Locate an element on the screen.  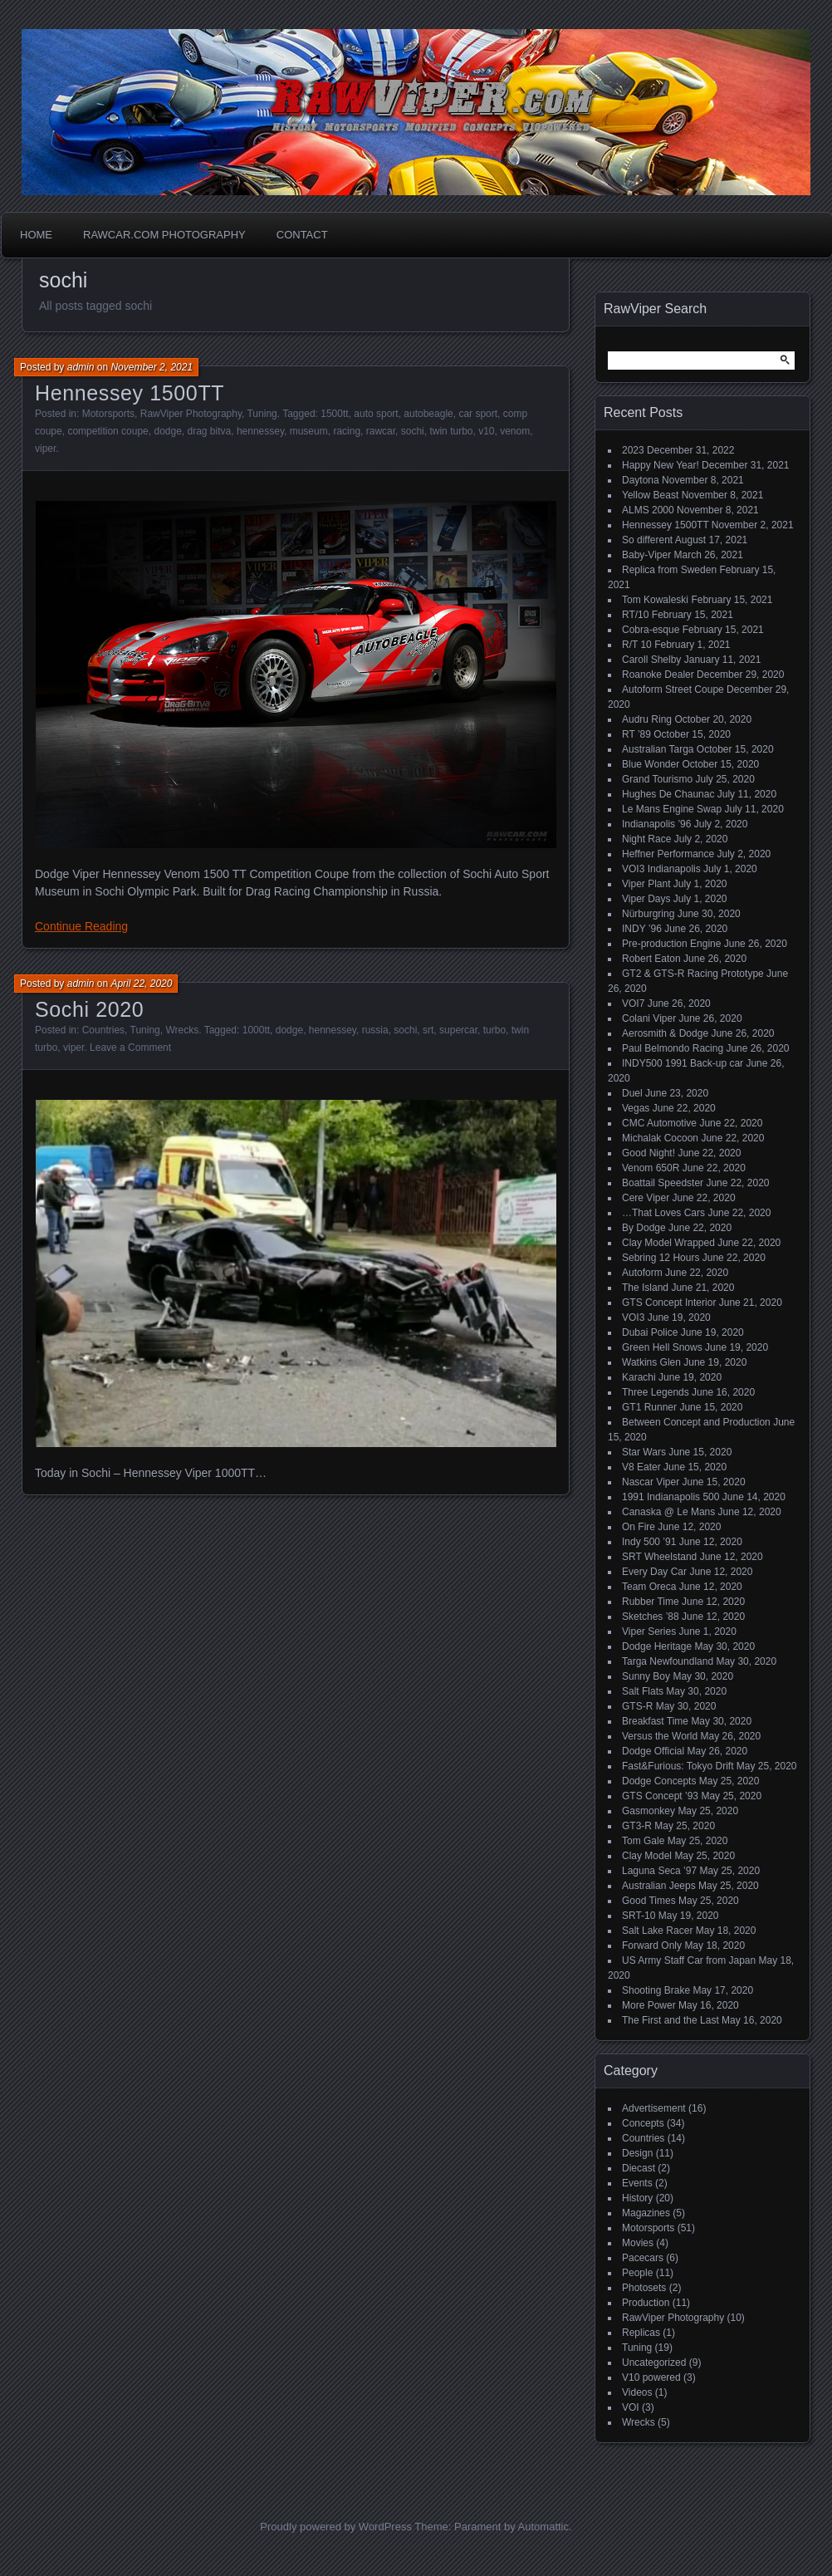
Australian Jeeps is located at coordinates (659, 1886).